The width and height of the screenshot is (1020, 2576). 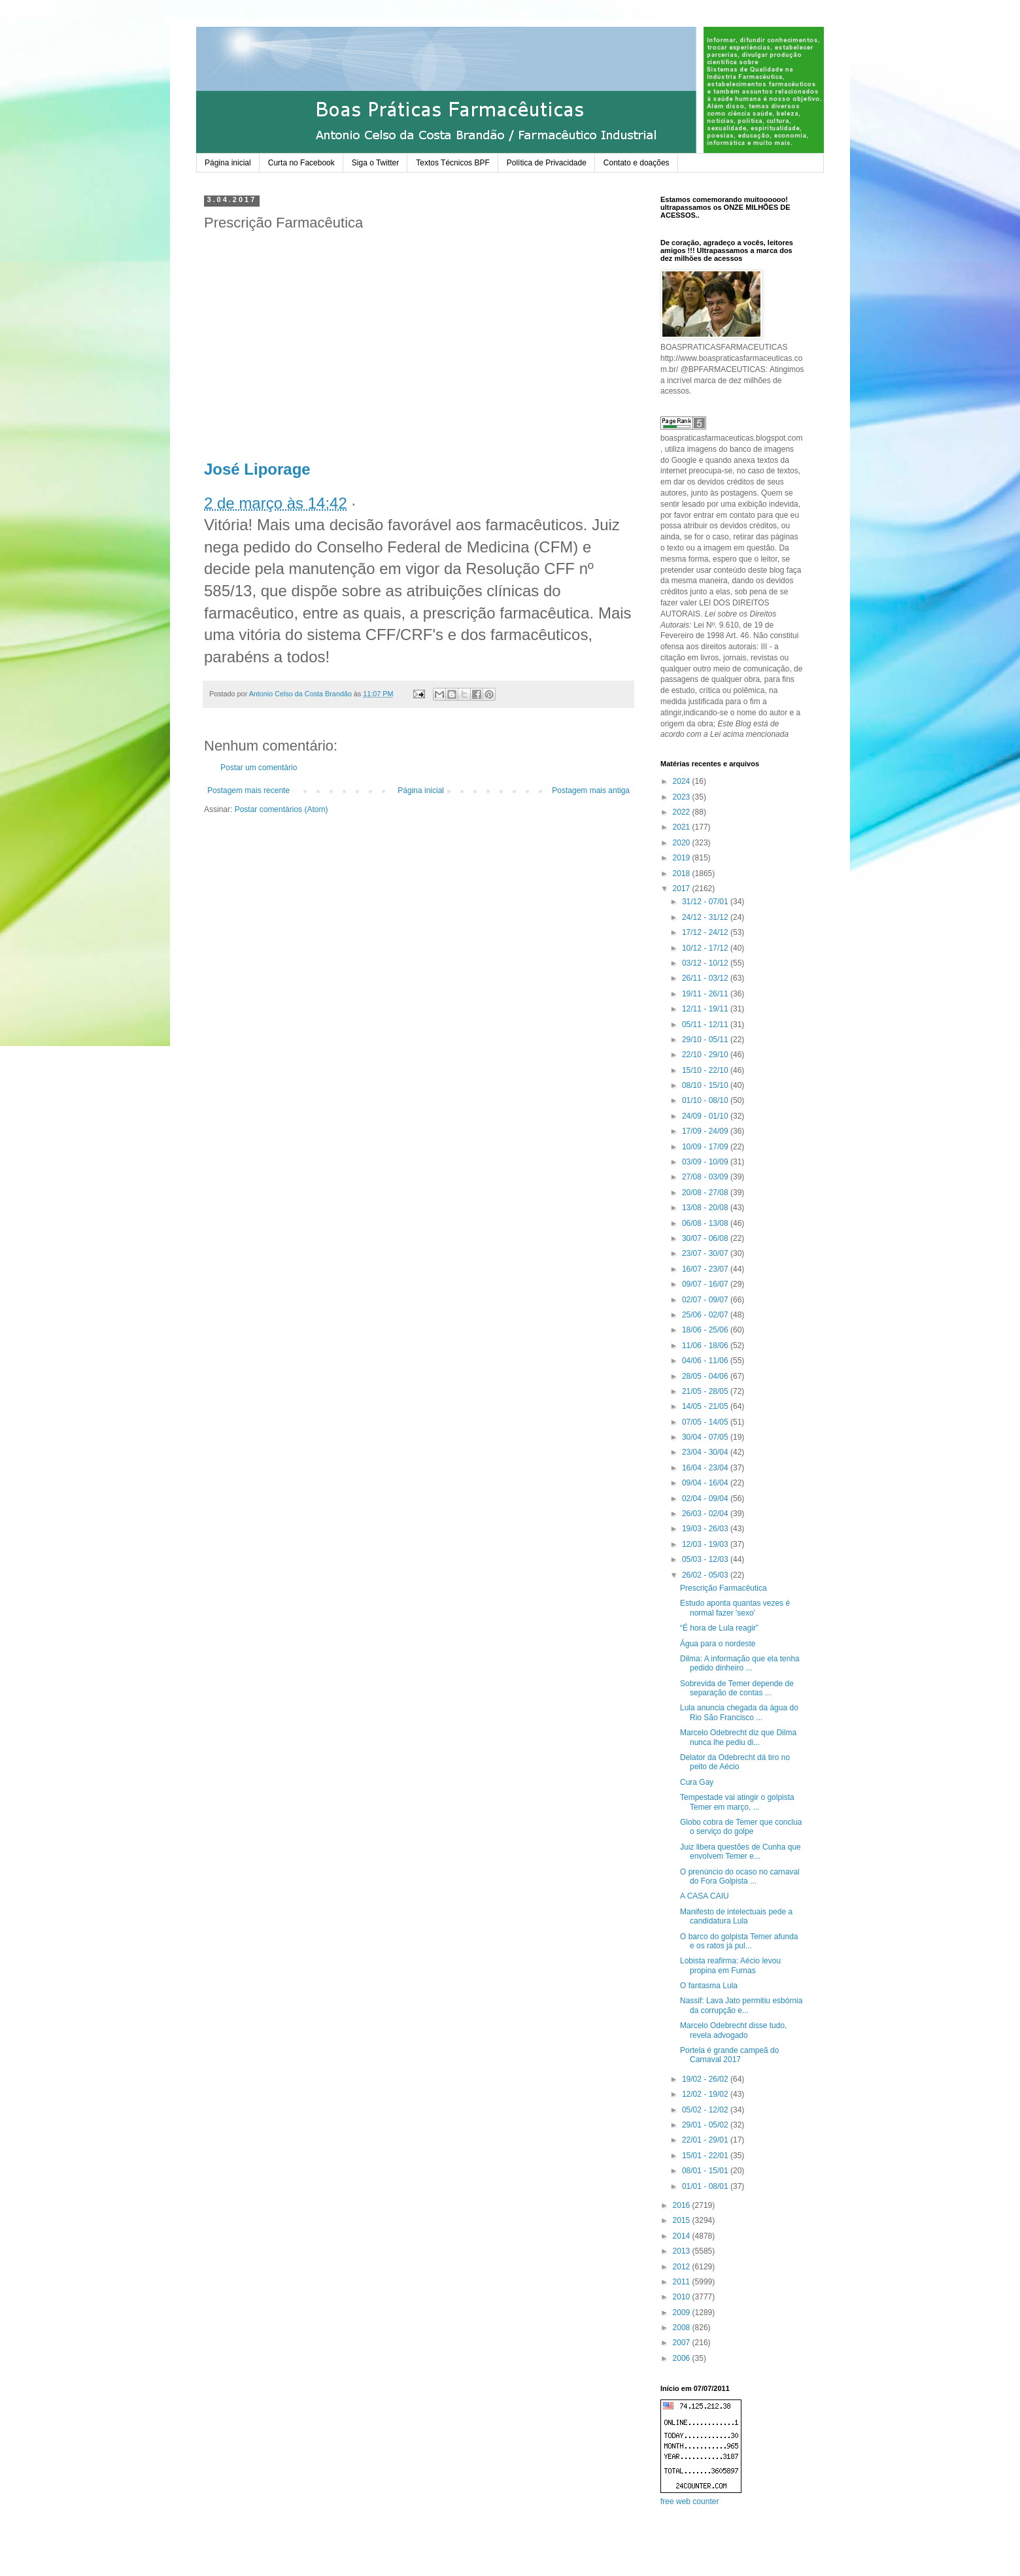 What do you see at coordinates (706, 993) in the screenshot?
I see `19/11 - 26/11` at bounding box center [706, 993].